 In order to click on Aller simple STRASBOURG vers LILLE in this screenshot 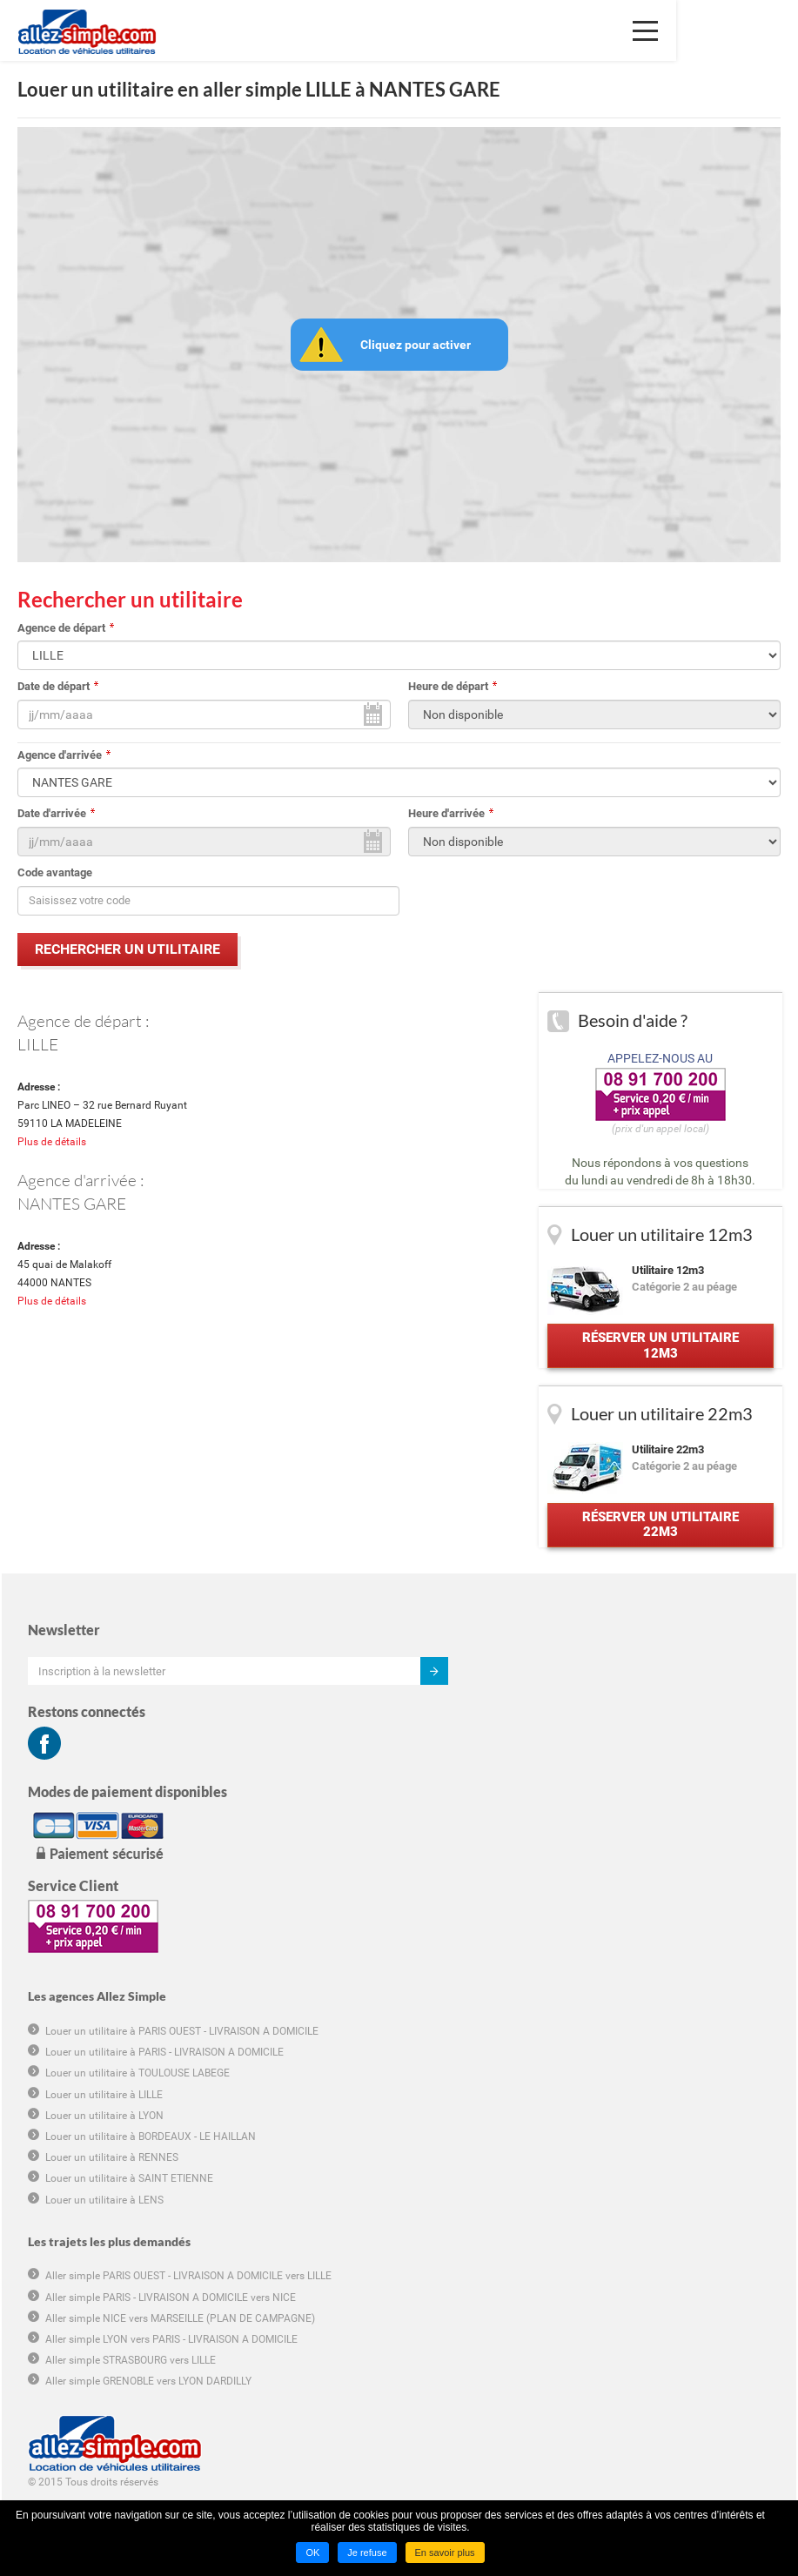, I will do `click(511, 2035)`.